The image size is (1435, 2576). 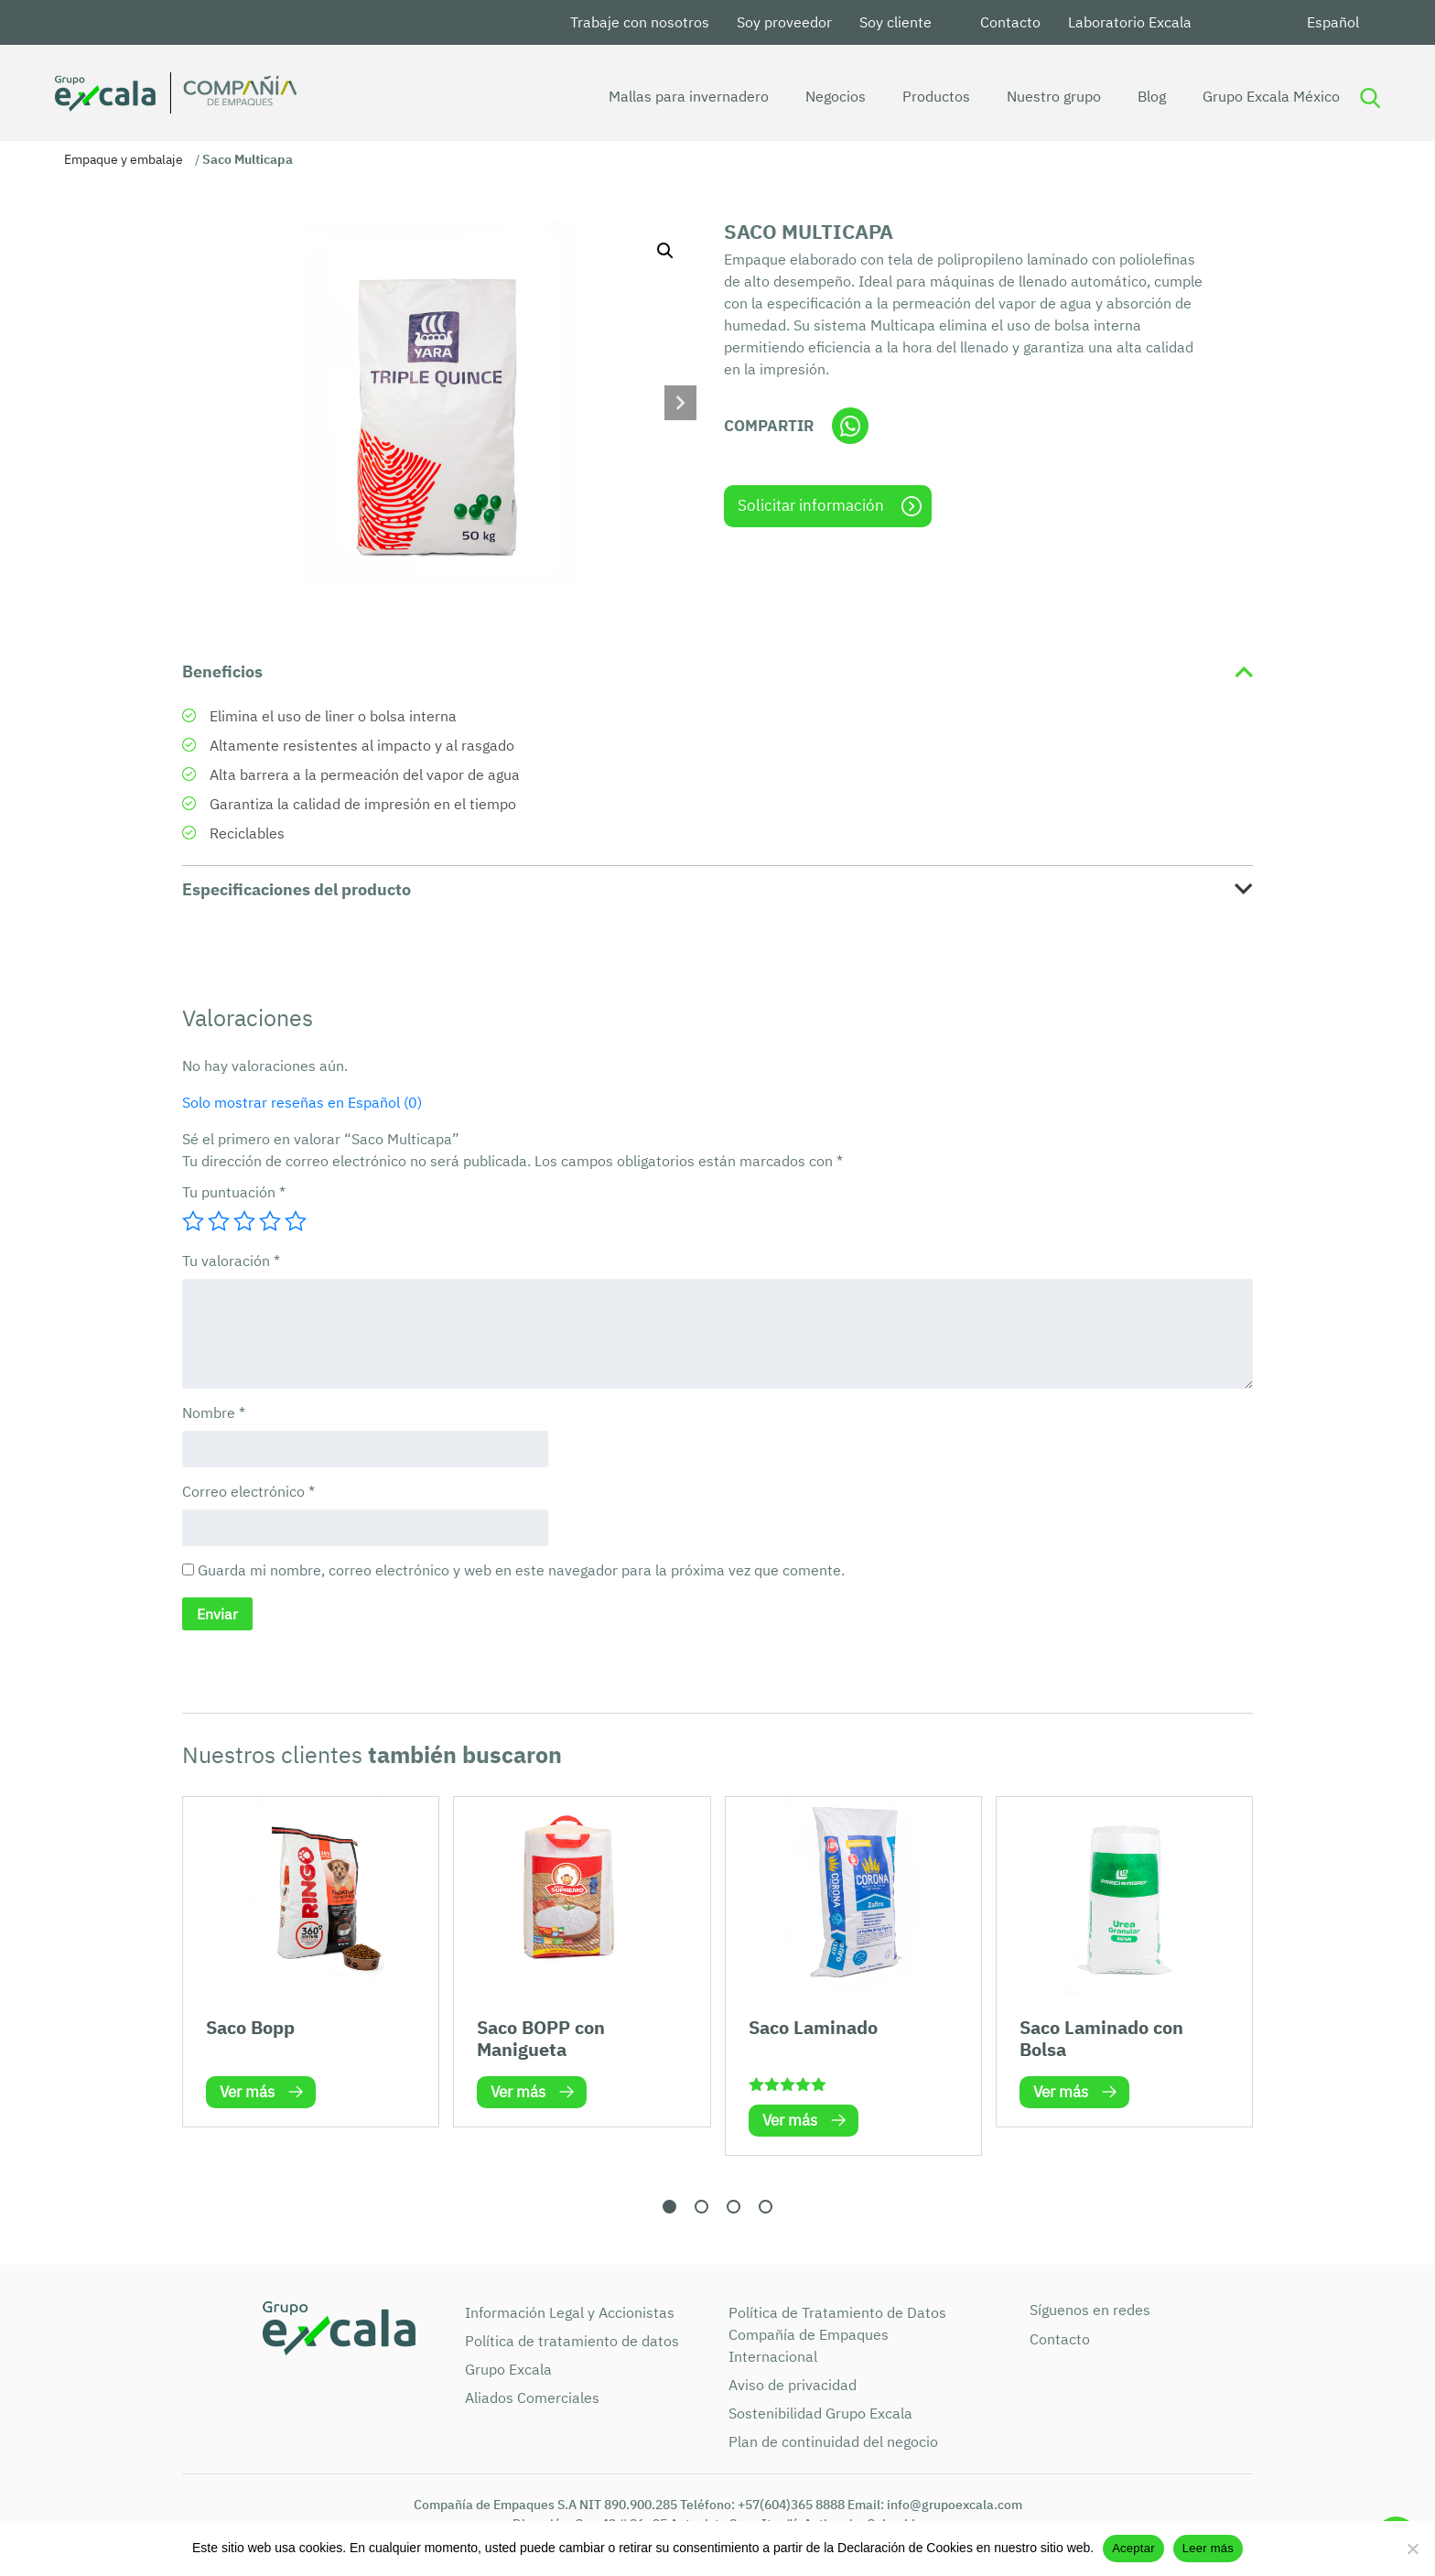 What do you see at coordinates (811, 505) in the screenshot?
I see `Solicitar información` at bounding box center [811, 505].